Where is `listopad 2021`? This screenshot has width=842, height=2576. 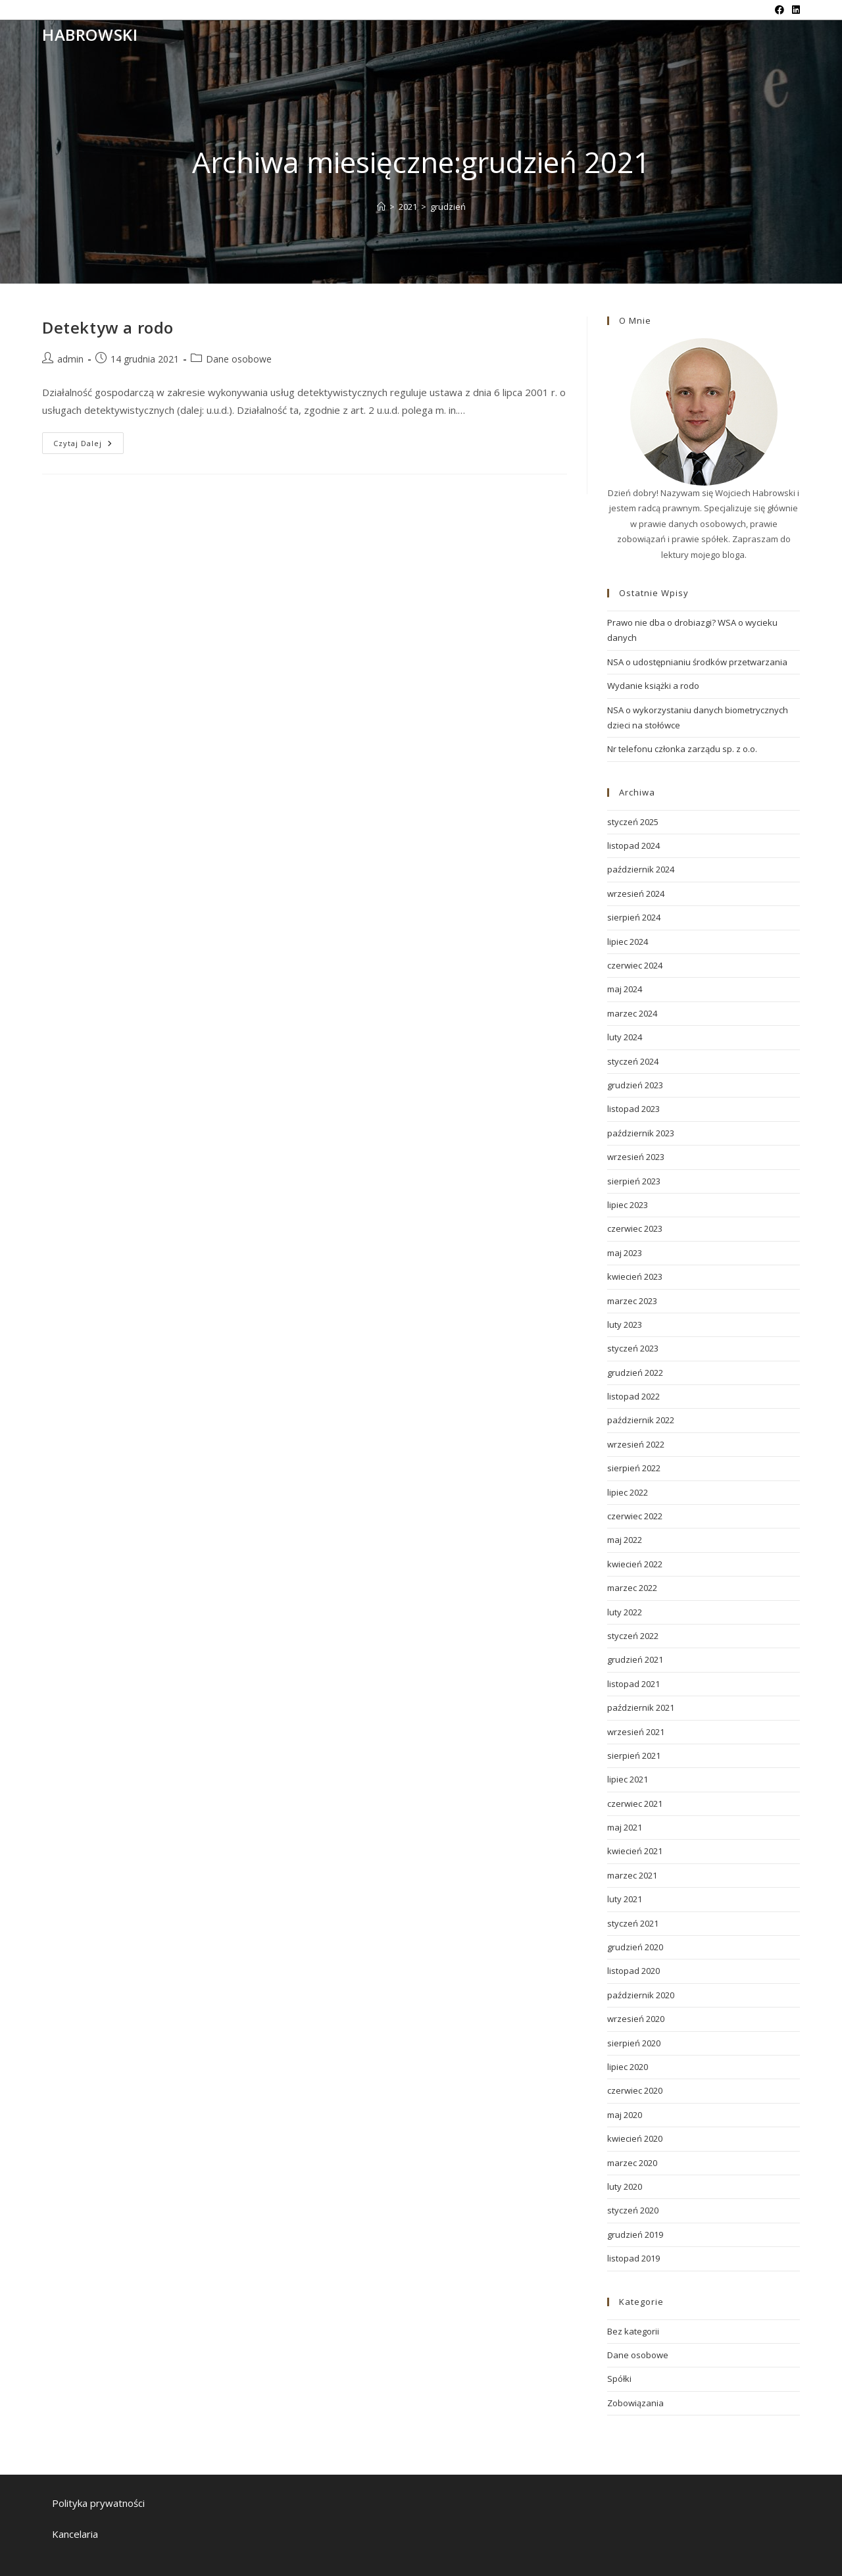
listopad 2021 is located at coordinates (633, 1684).